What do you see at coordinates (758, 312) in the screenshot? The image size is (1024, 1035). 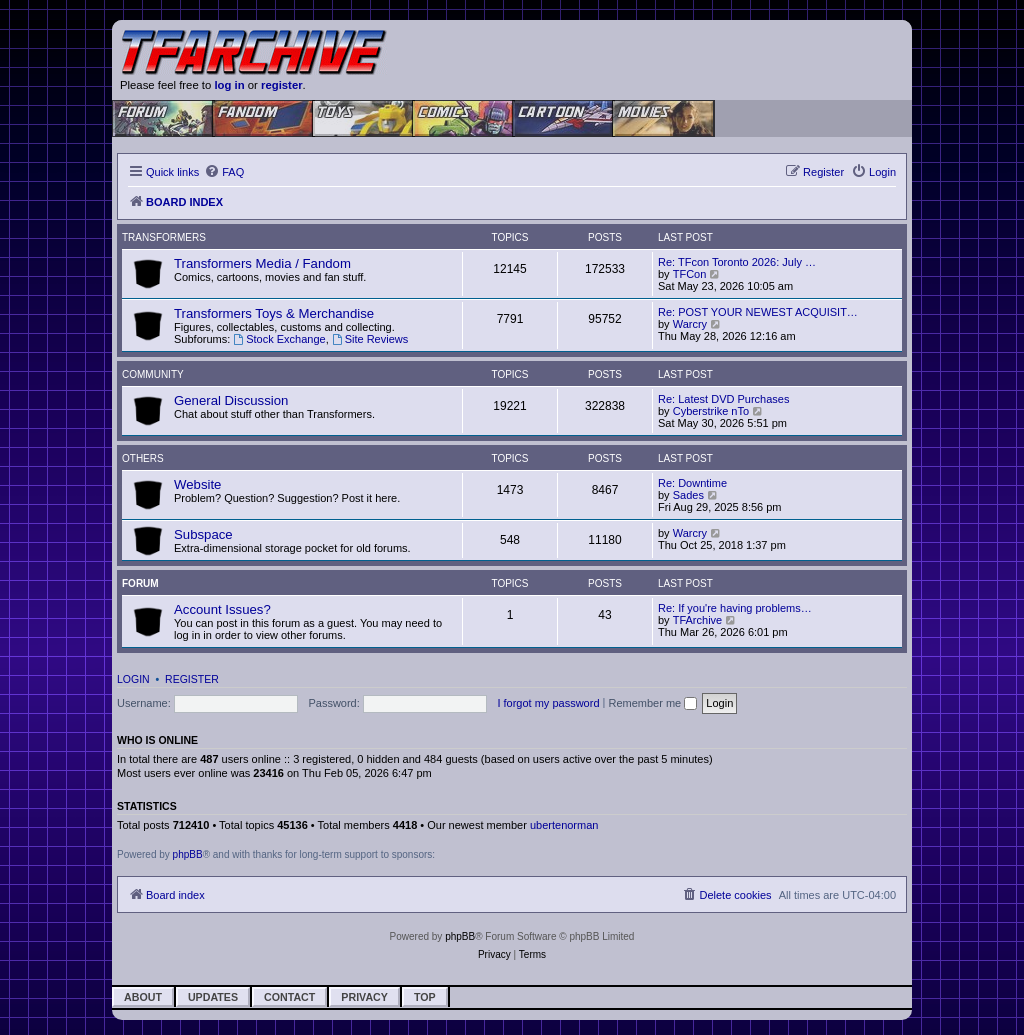 I see `Re: POST YOUR NEWEST ACQUISIT…` at bounding box center [758, 312].